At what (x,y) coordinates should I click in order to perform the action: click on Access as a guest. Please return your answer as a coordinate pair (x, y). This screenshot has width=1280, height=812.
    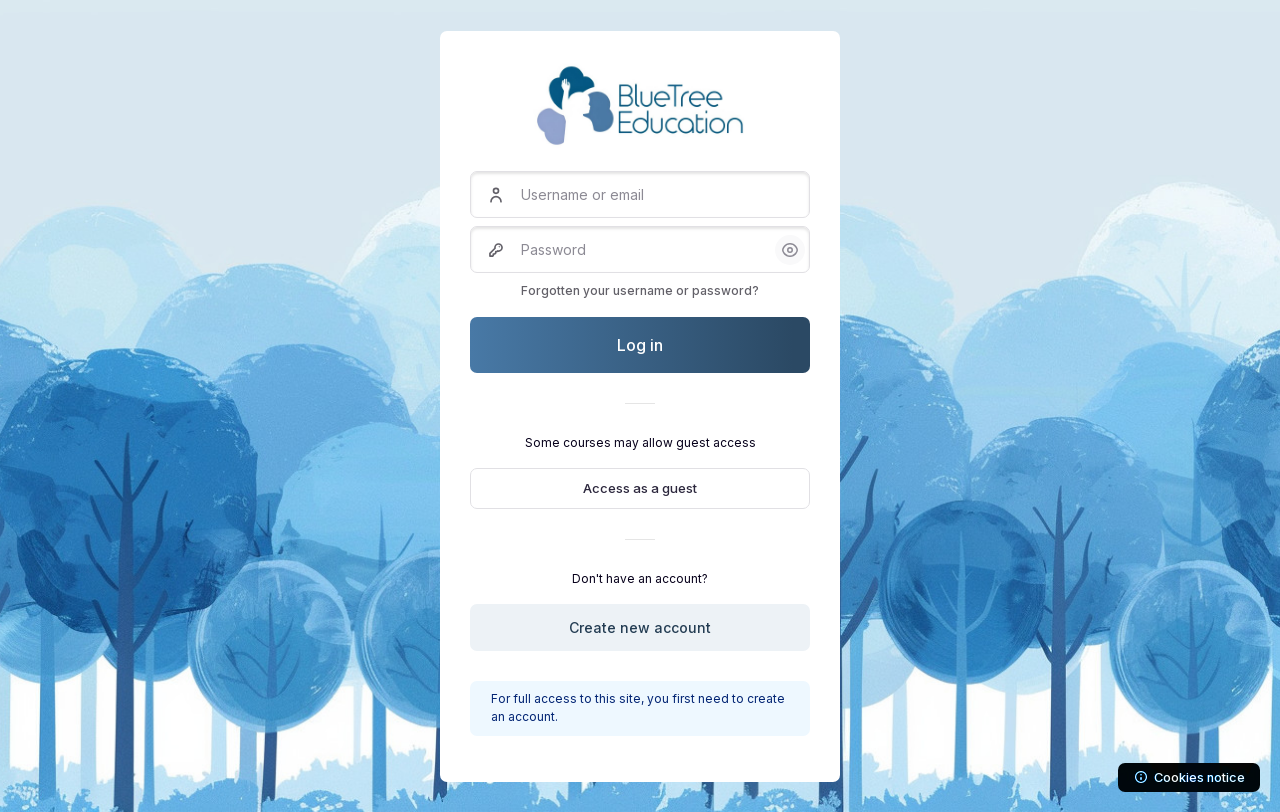
    Looking at the image, I should click on (640, 488).